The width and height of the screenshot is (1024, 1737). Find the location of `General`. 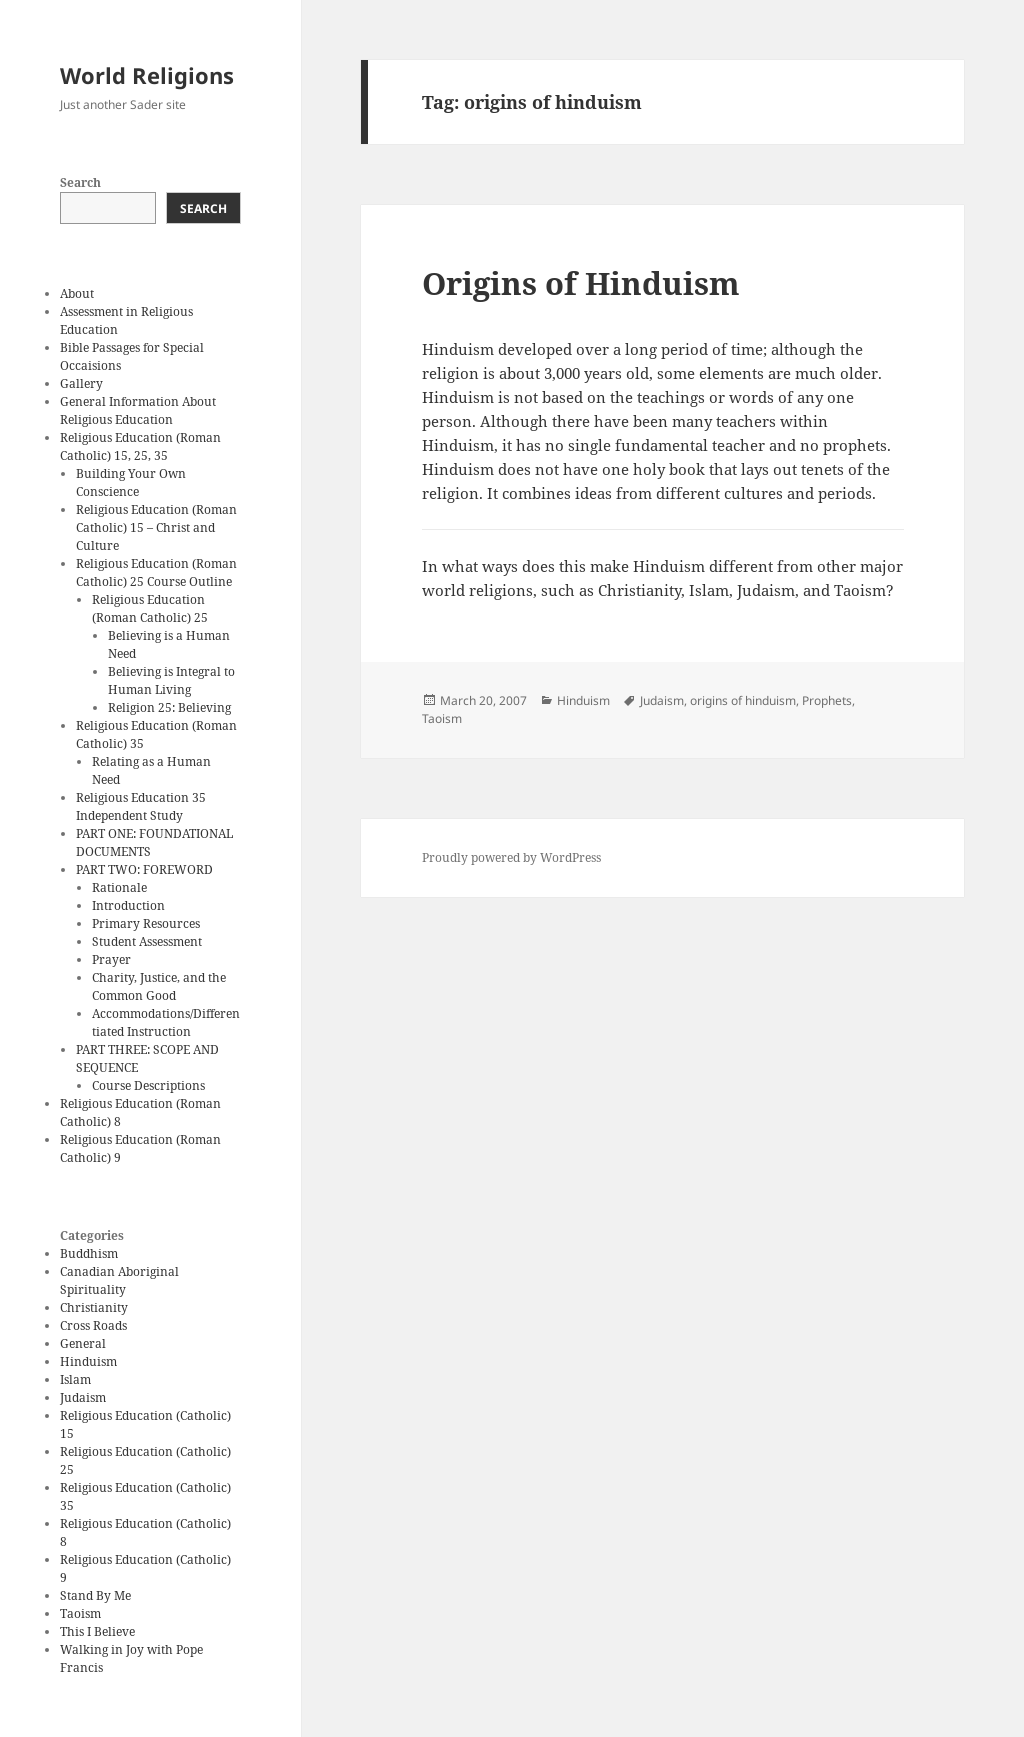

General is located at coordinates (83, 1343).